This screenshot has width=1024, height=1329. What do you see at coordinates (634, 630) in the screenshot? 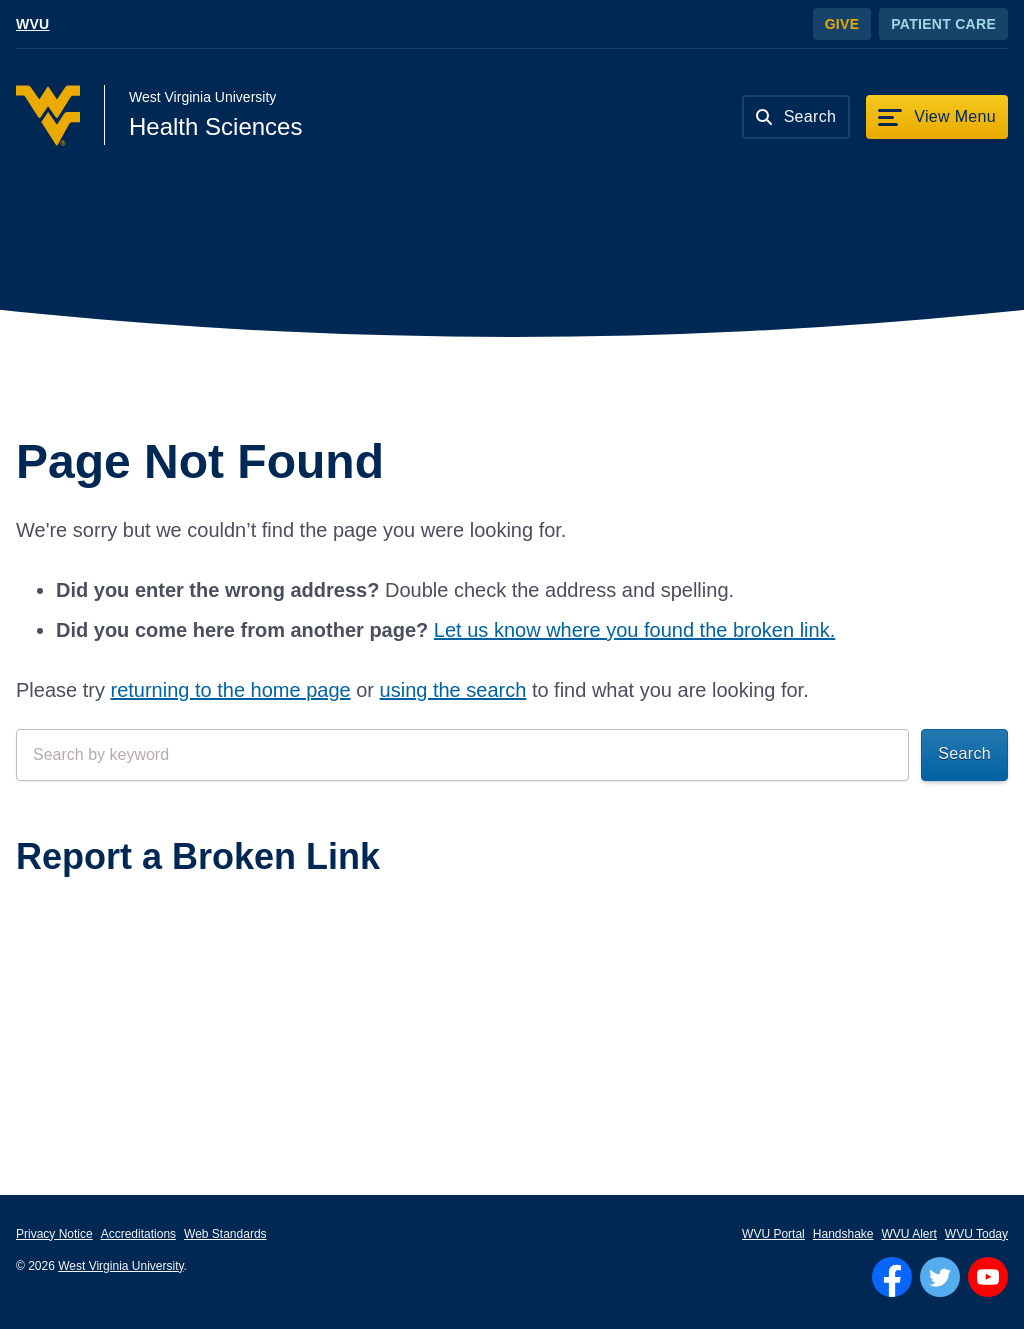
I see `Let us know where you found the broken link.` at bounding box center [634, 630].